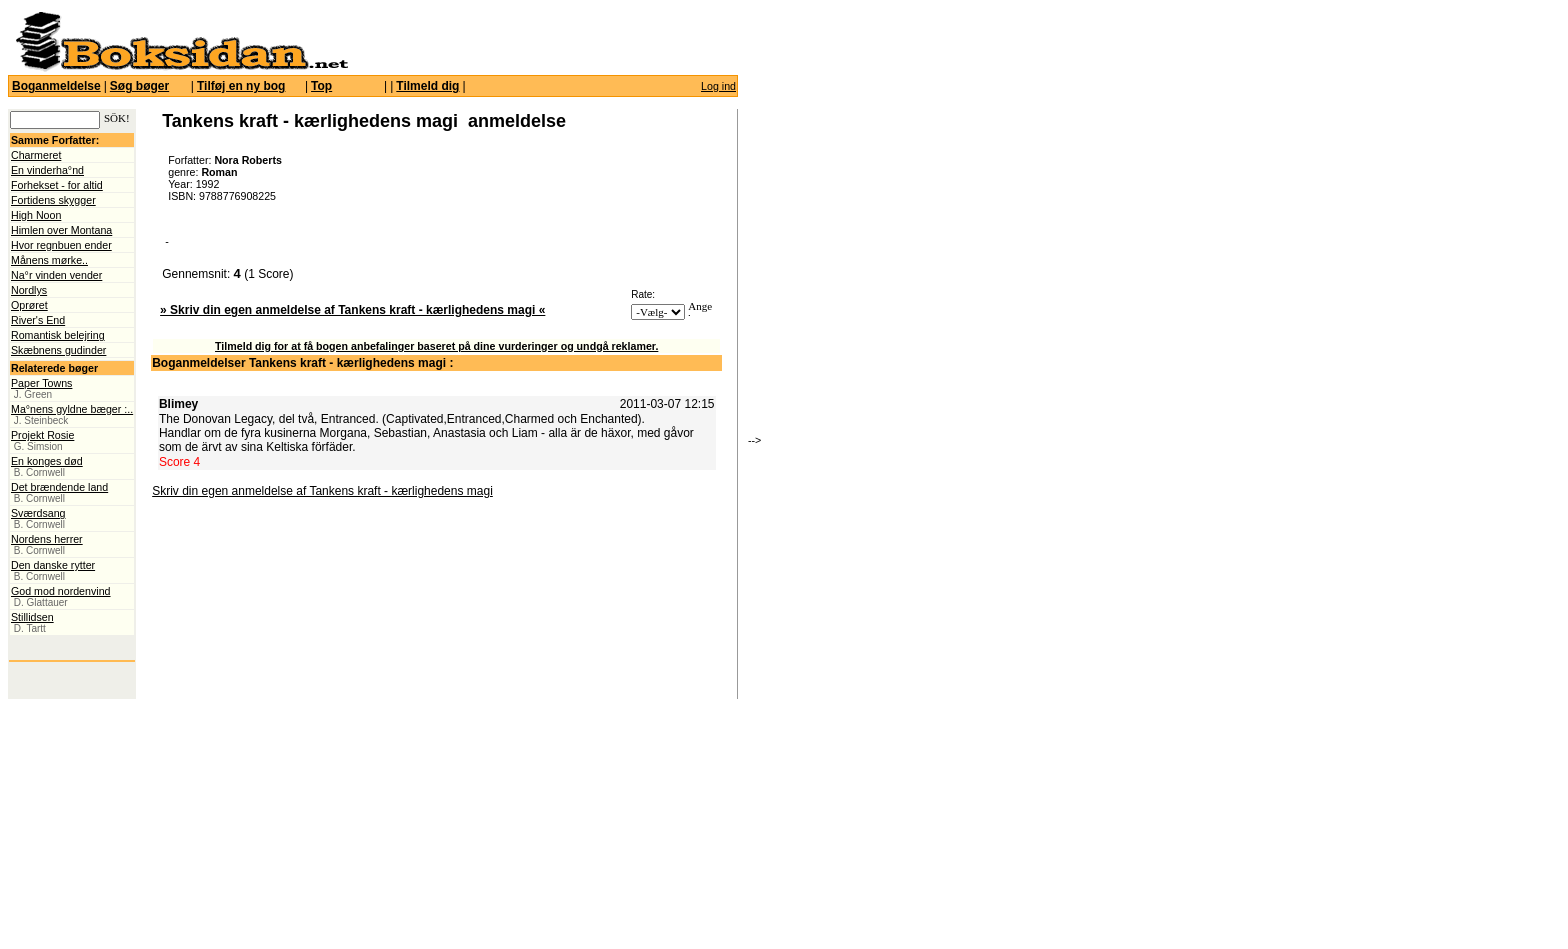 Image resolution: width=1568 pixels, height=949 pixels. What do you see at coordinates (61, 591) in the screenshot?
I see `God mod nordenvind` at bounding box center [61, 591].